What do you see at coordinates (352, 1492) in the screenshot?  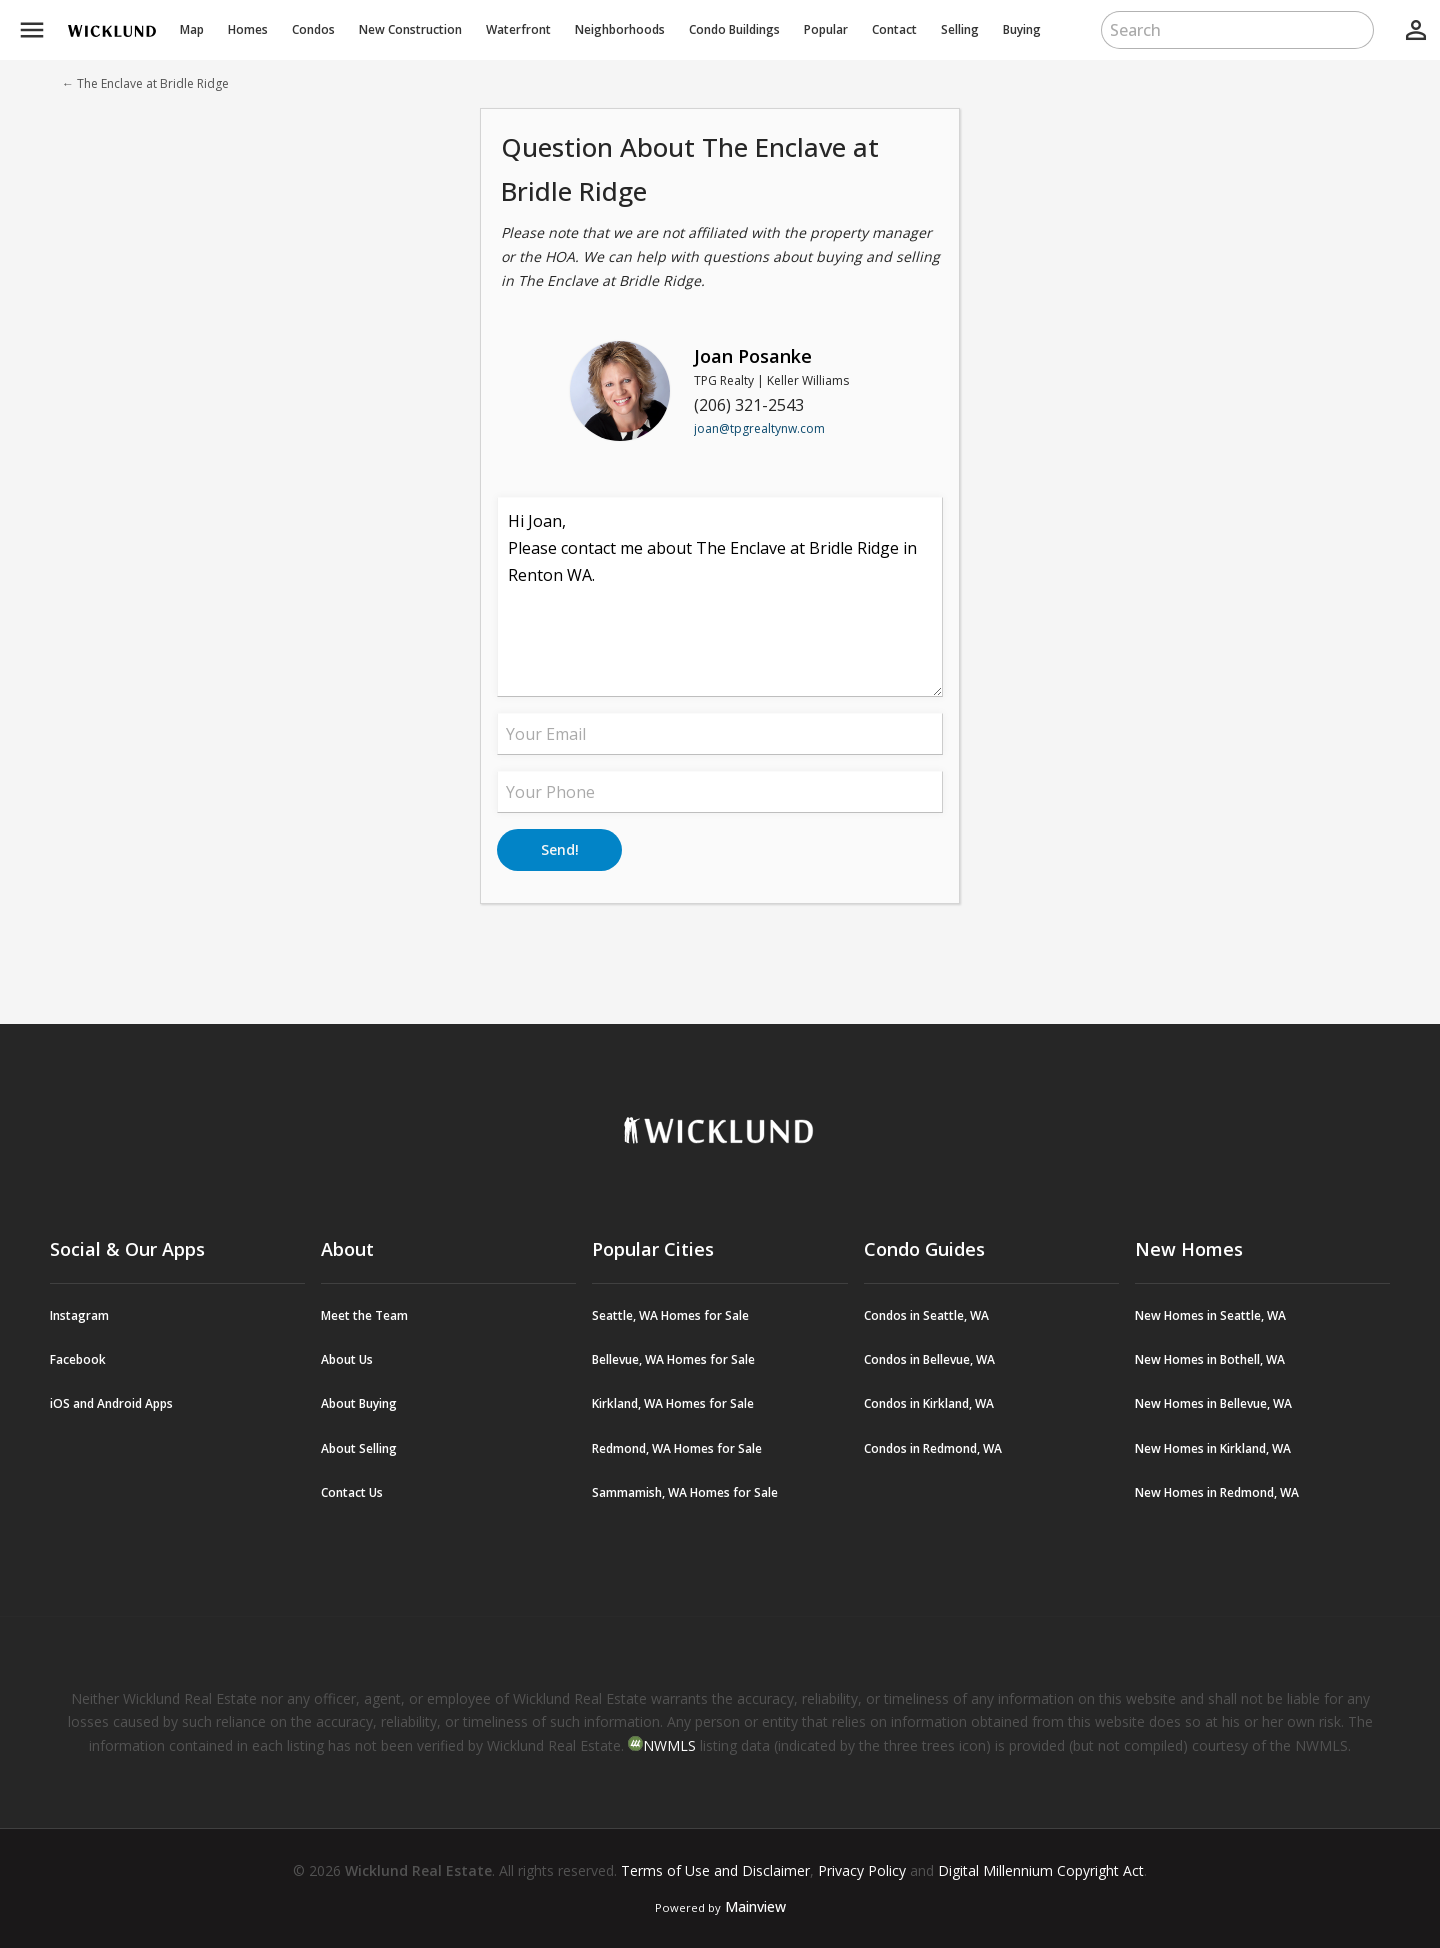 I see `Contact Us` at bounding box center [352, 1492].